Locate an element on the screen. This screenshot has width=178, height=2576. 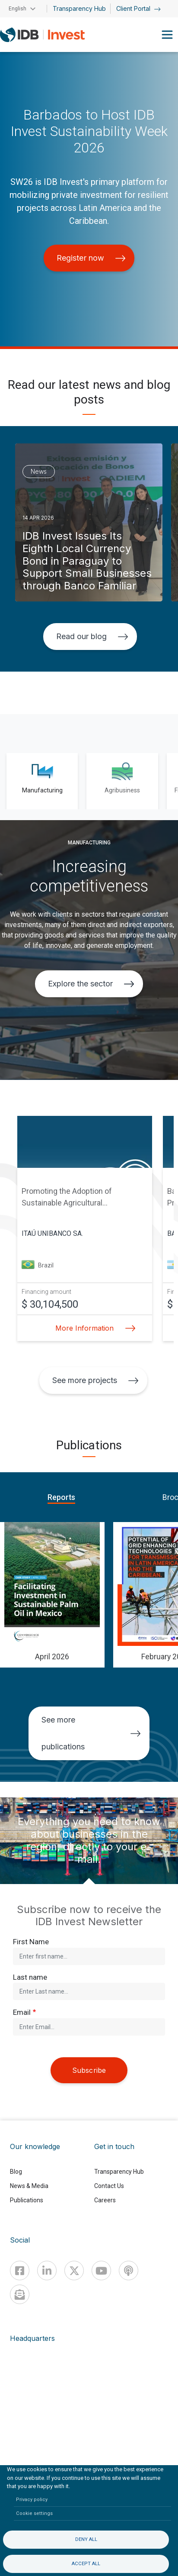
Read our blog is located at coordinates (92, 636).